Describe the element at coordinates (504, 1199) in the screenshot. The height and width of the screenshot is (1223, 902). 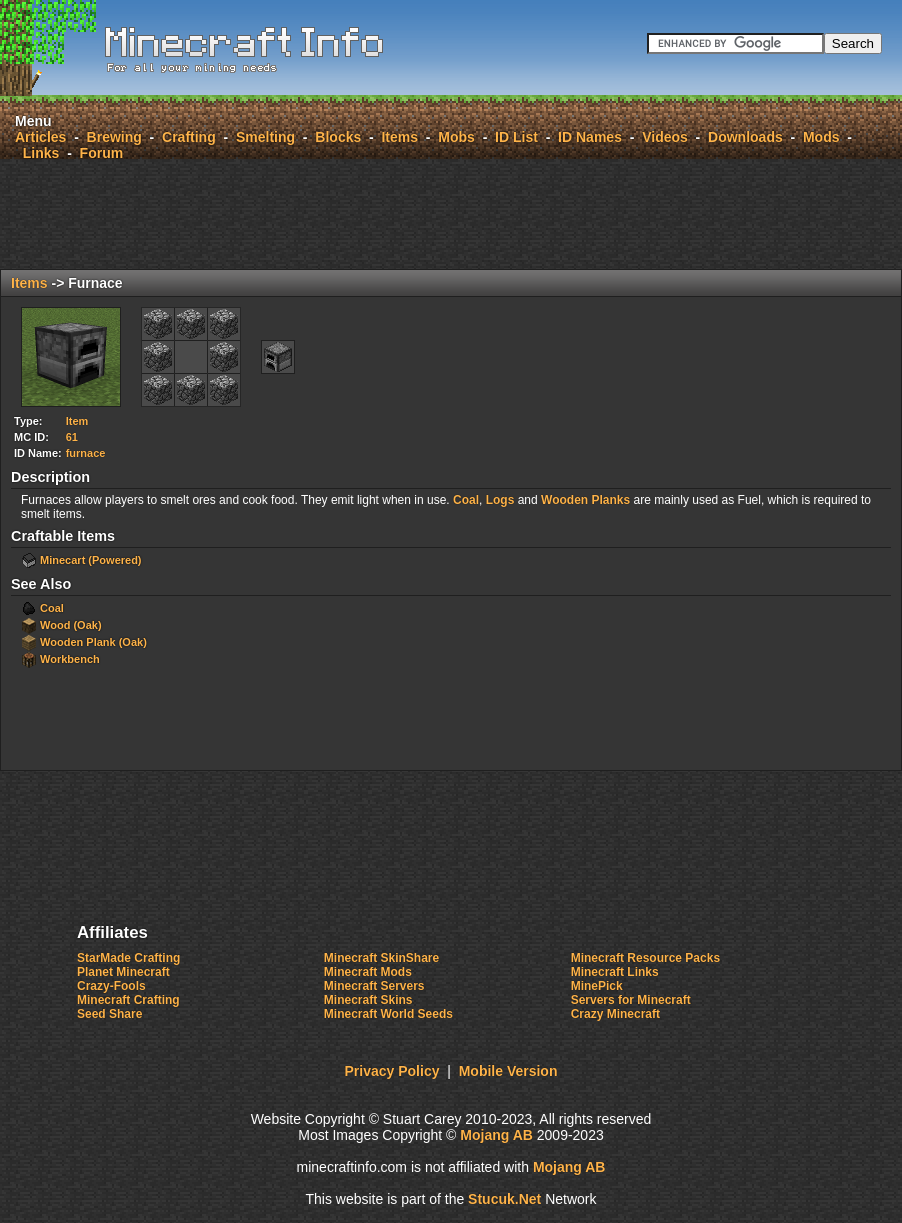
I see `Stcuk.e` at that location.